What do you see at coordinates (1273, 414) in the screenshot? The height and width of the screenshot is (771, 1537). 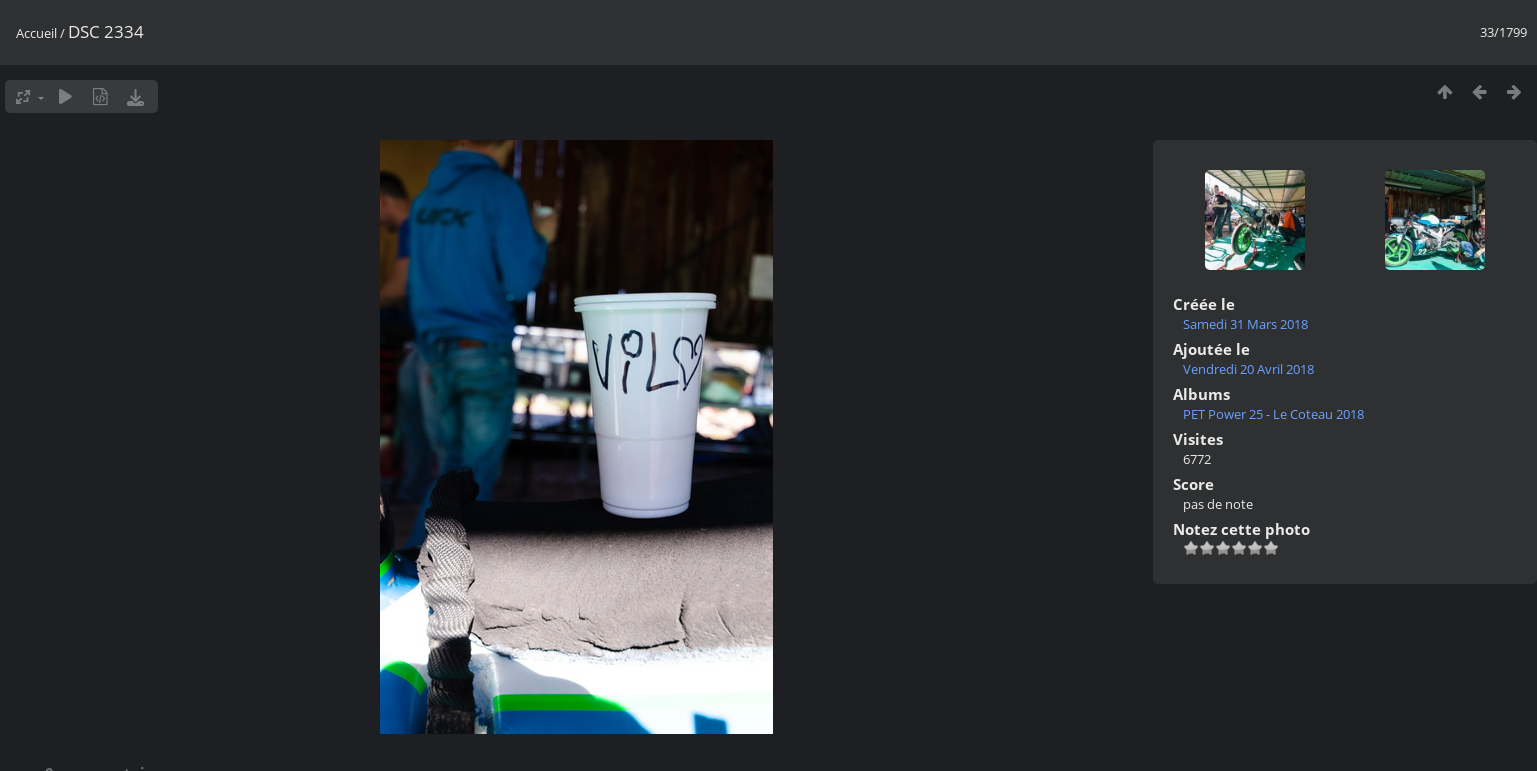 I see `PET Power 25 - Le Coteau 2018` at bounding box center [1273, 414].